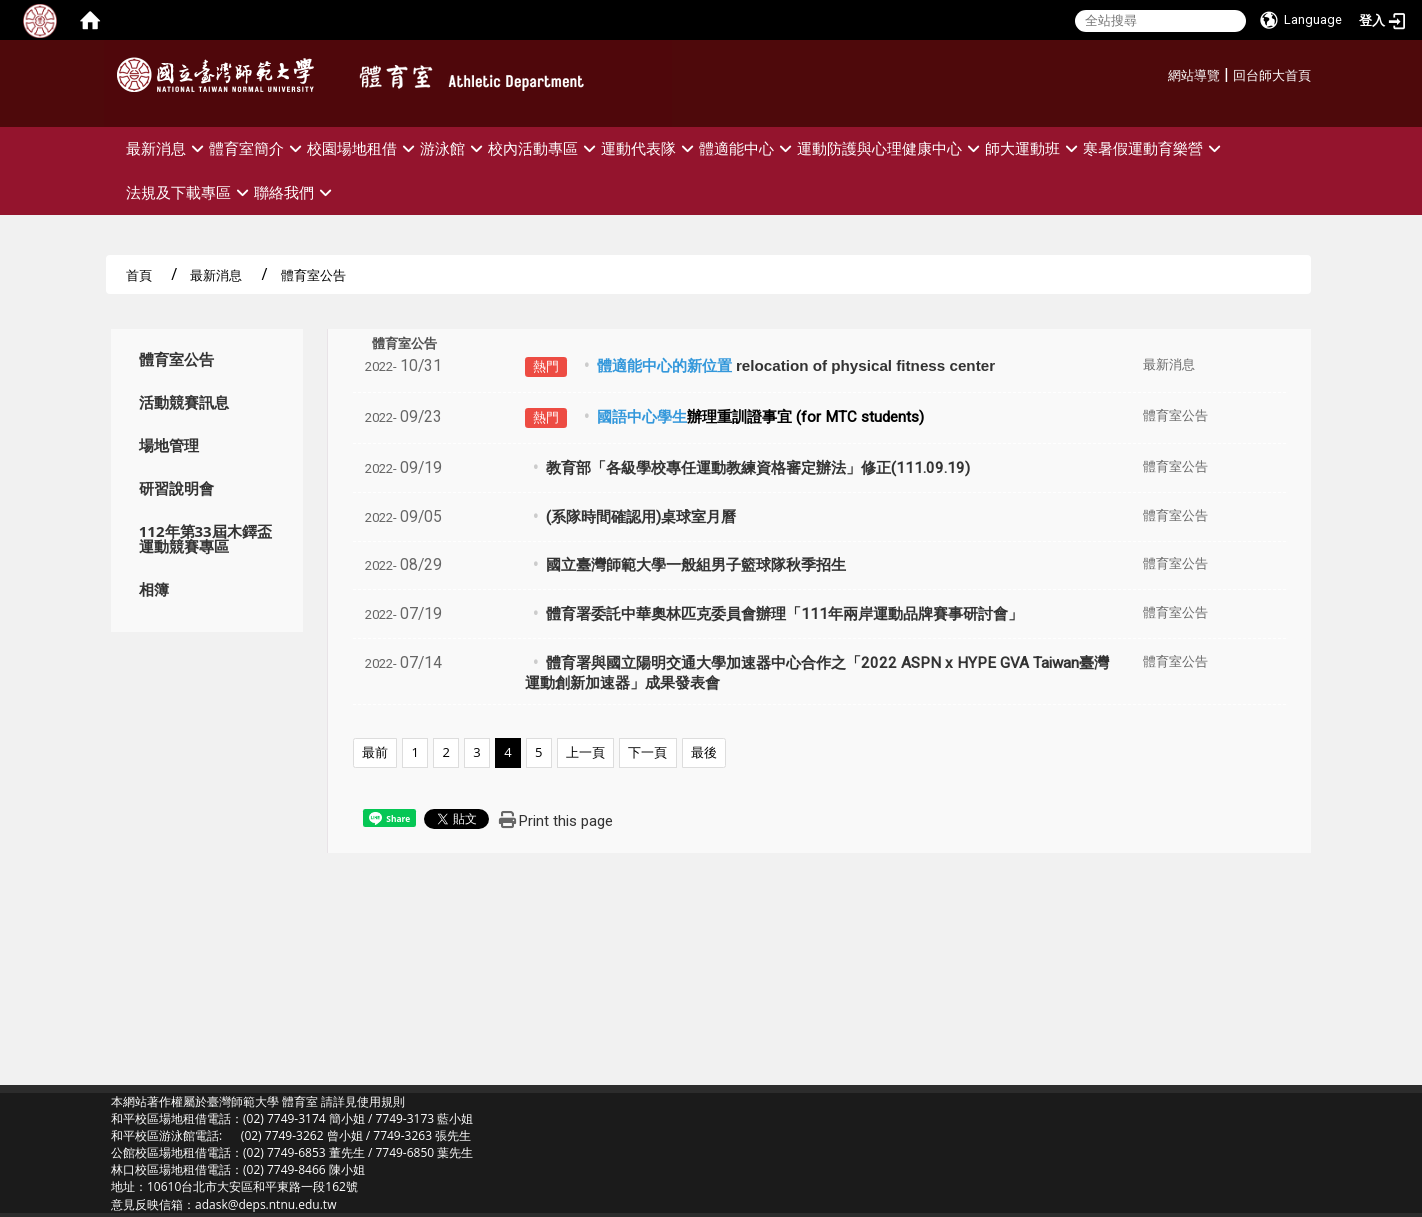  Describe the element at coordinates (1160, 72) in the screenshot. I see `:::` at that location.